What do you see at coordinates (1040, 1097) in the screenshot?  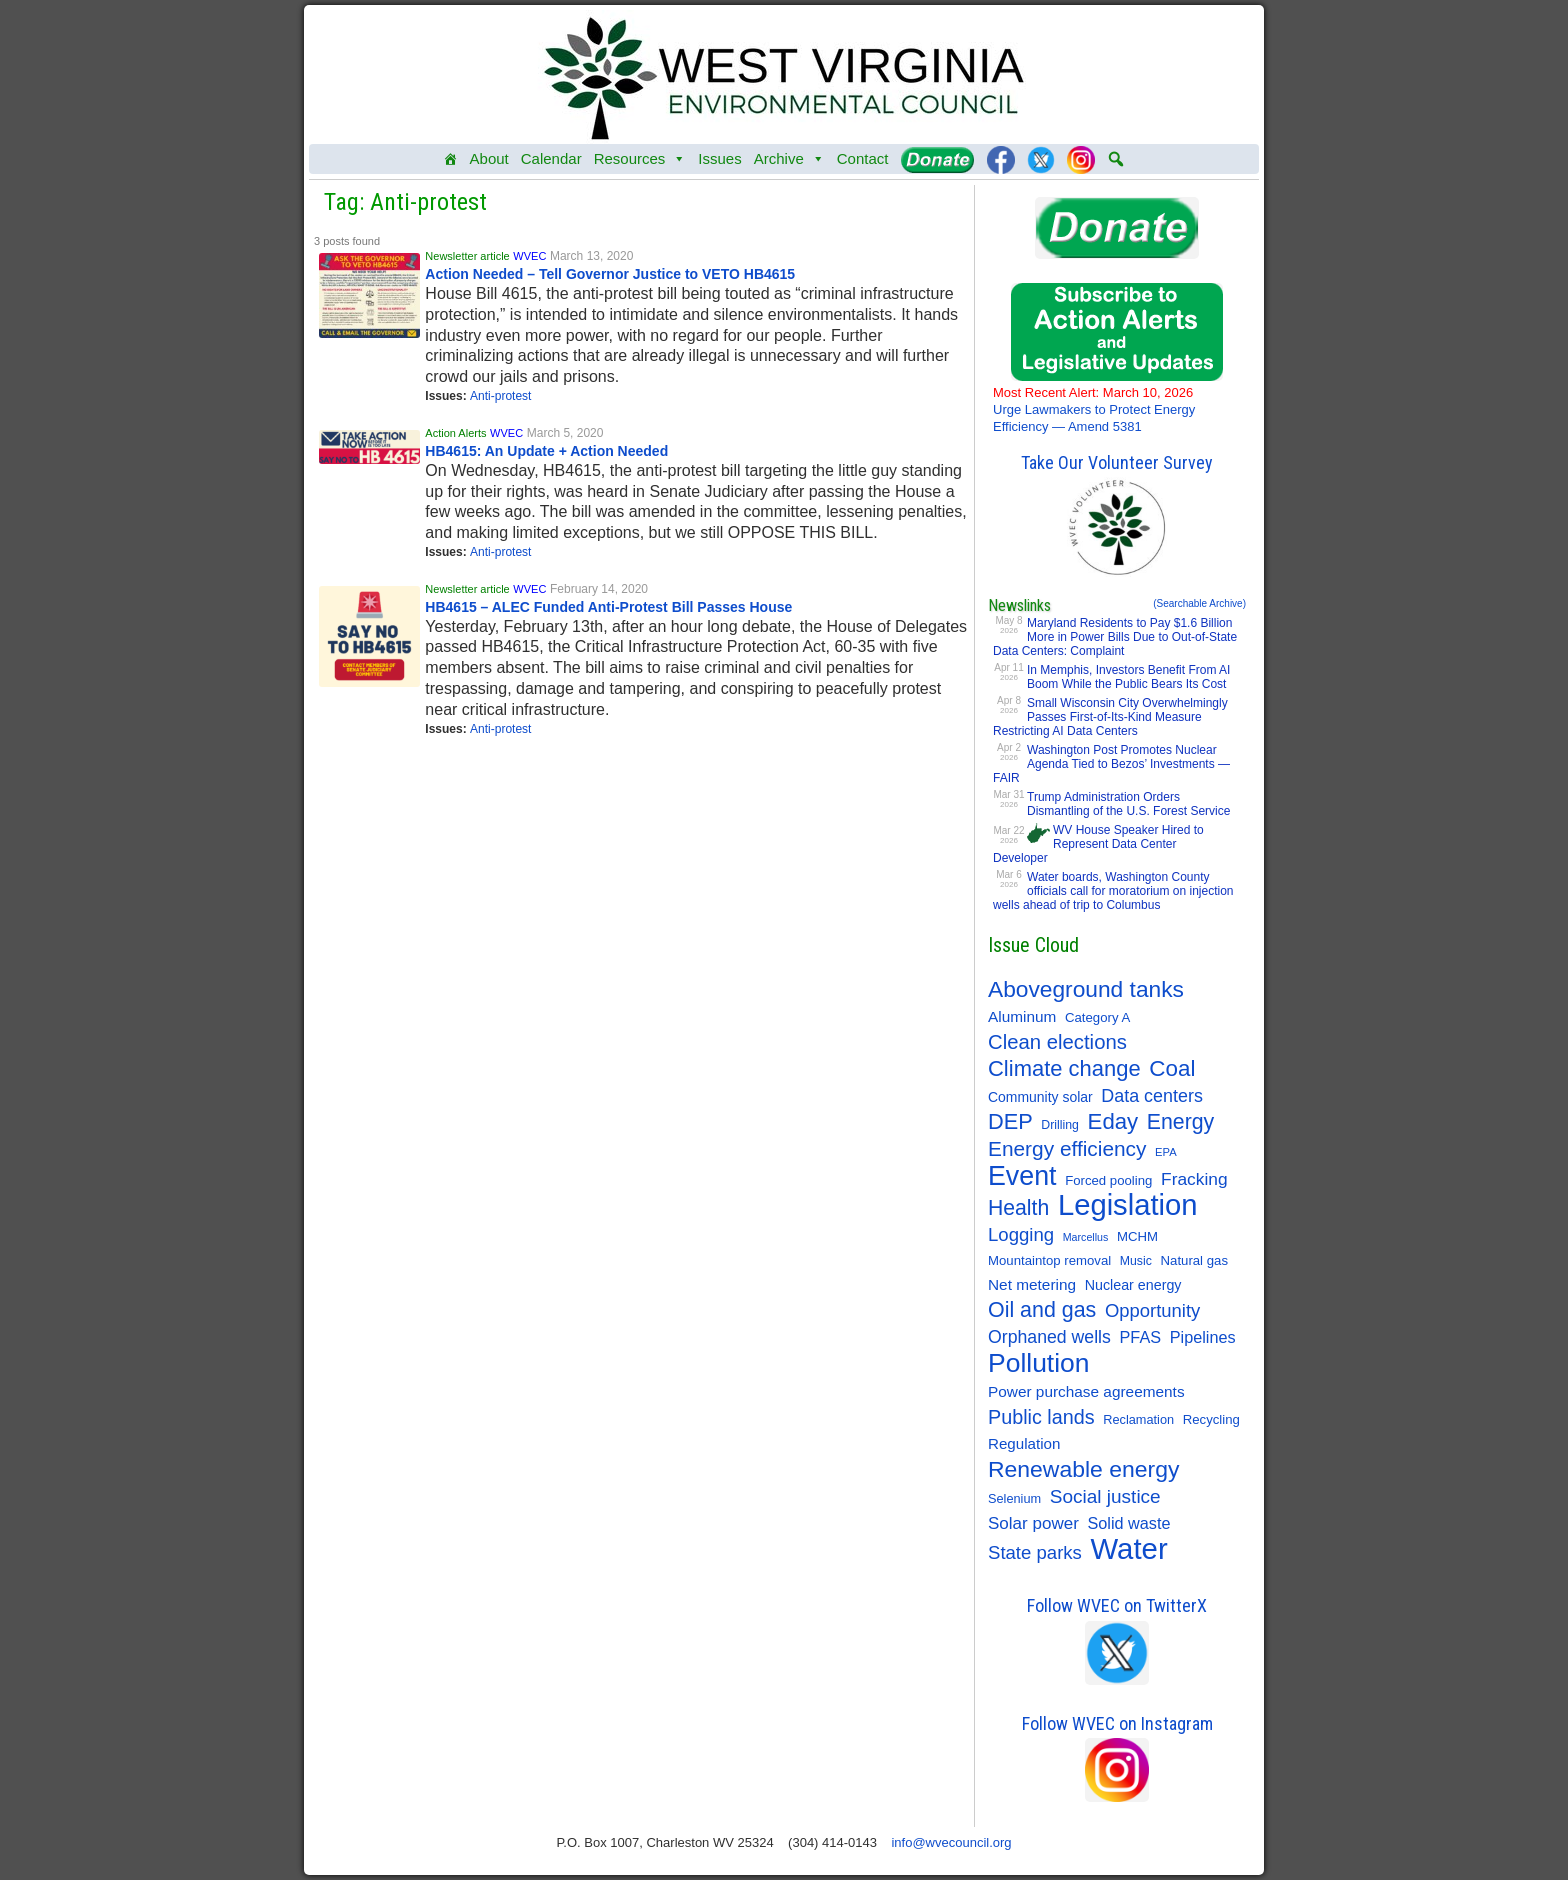 I see `Community solar [Community solar (13 items)]` at bounding box center [1040, 1097].